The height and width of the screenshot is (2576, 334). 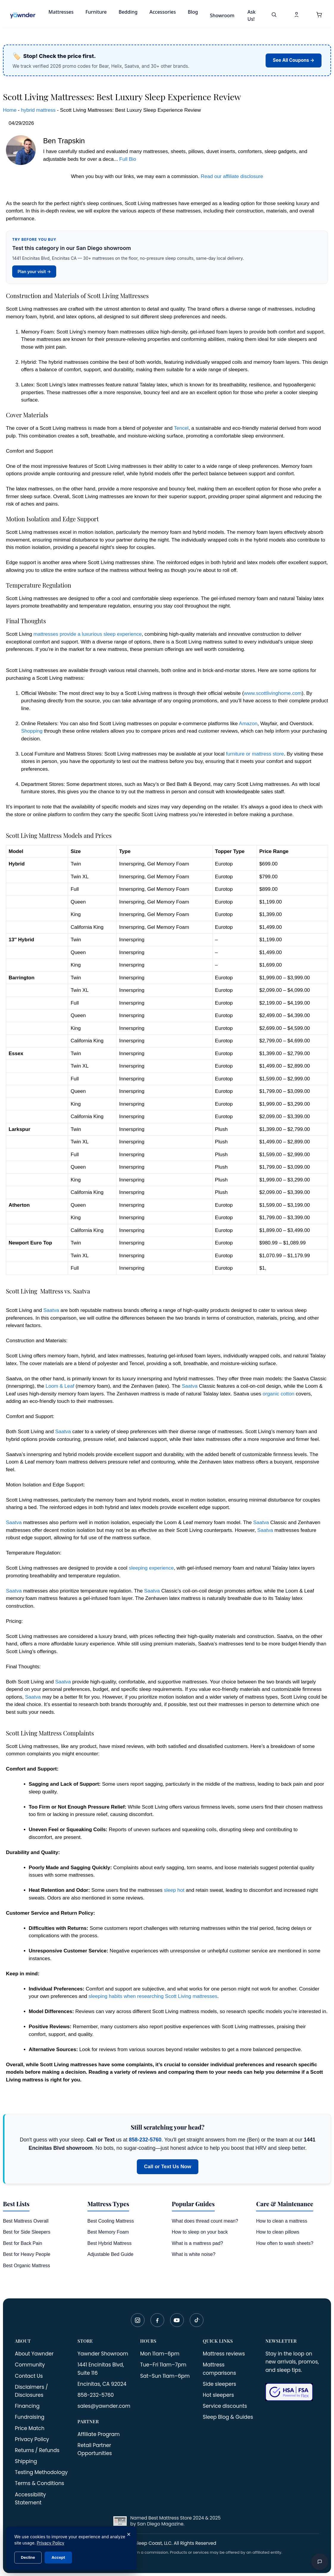 What do you see at coordinates (228, 2417) in the screenshot?
I see `Sleep Blog & Guides` at bounding box center [228, 2417].